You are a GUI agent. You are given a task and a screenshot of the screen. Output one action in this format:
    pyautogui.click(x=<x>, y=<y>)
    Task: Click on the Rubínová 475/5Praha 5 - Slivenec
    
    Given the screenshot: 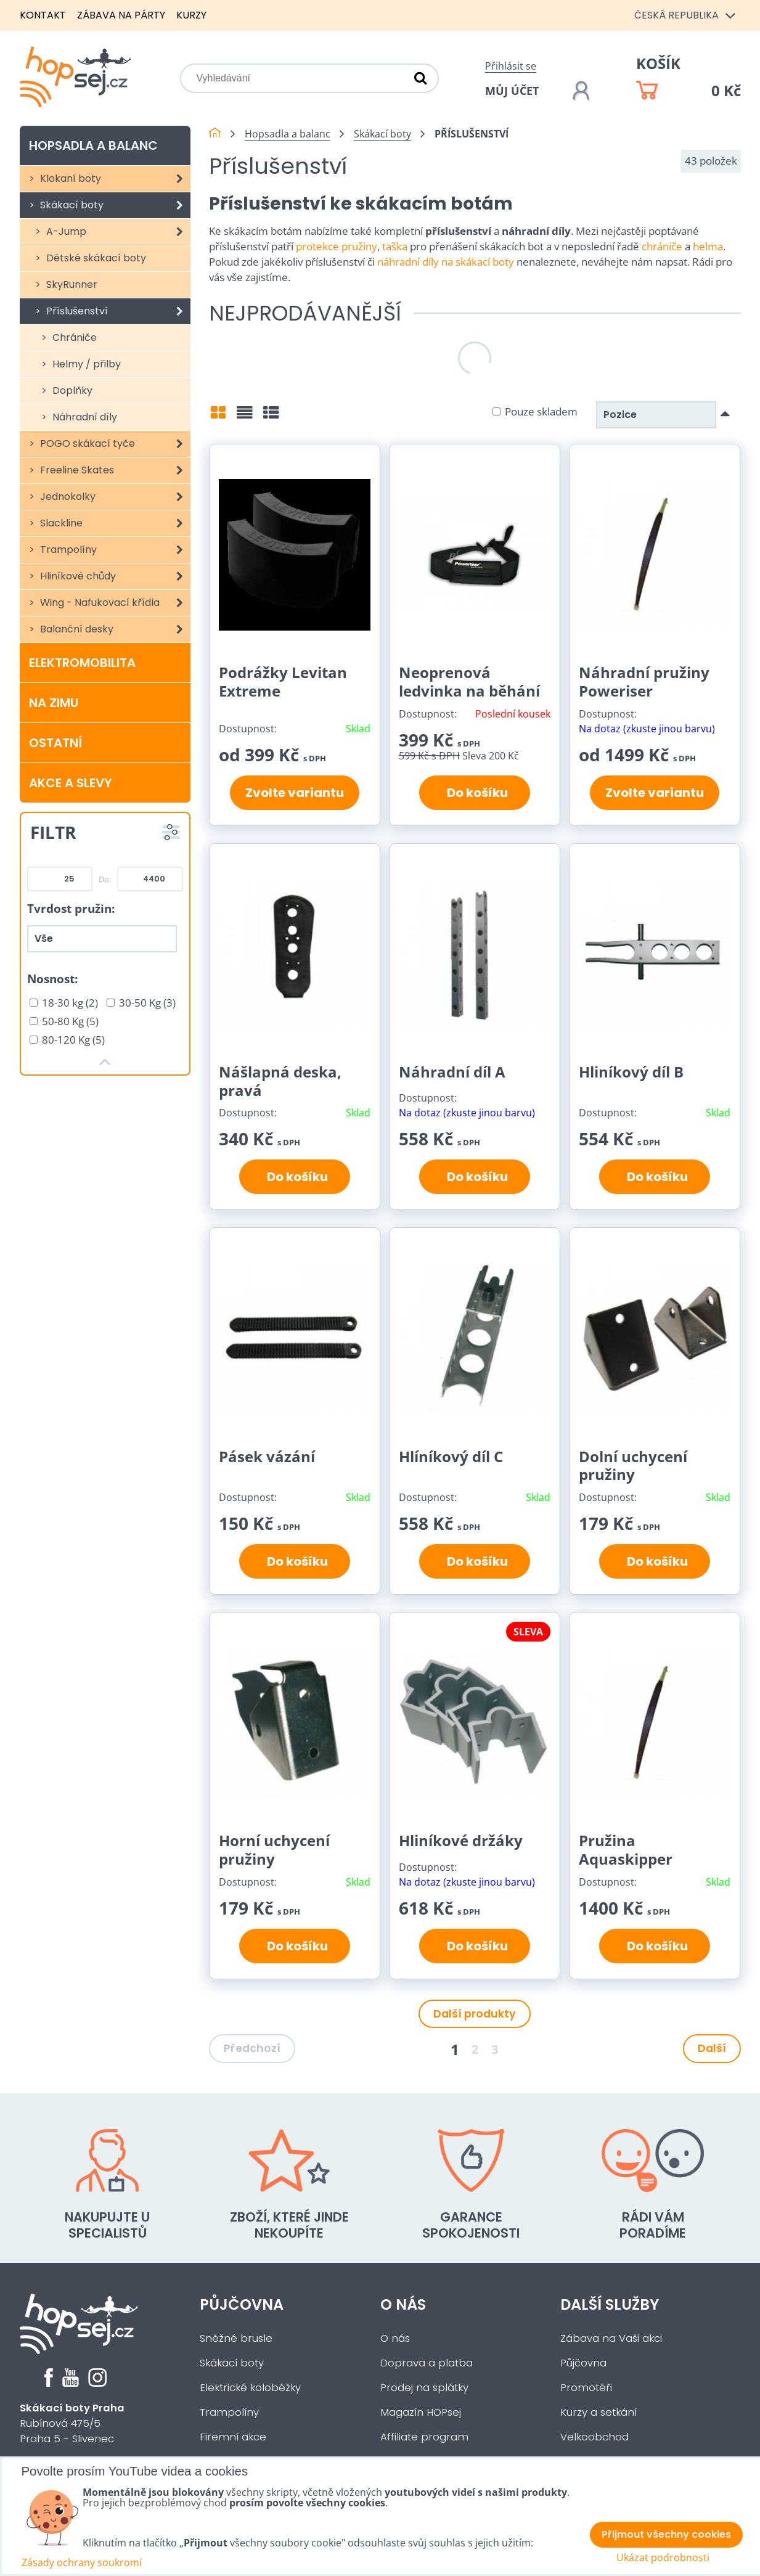 What is the action you would take?
    pyautogui.click(x=72, y=2423)
    